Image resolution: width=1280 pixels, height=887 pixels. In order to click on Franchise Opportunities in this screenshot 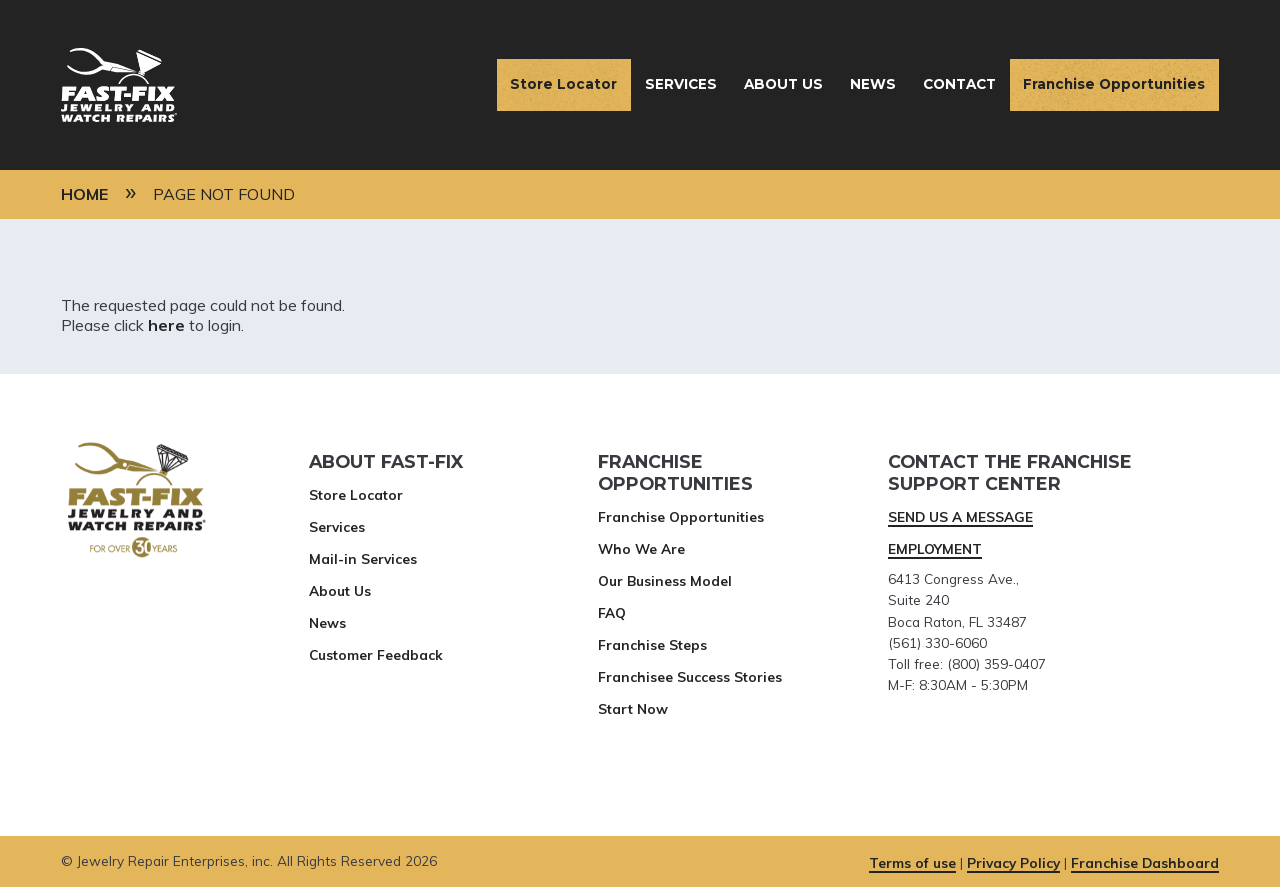, I will do `click(1114, 84)`.